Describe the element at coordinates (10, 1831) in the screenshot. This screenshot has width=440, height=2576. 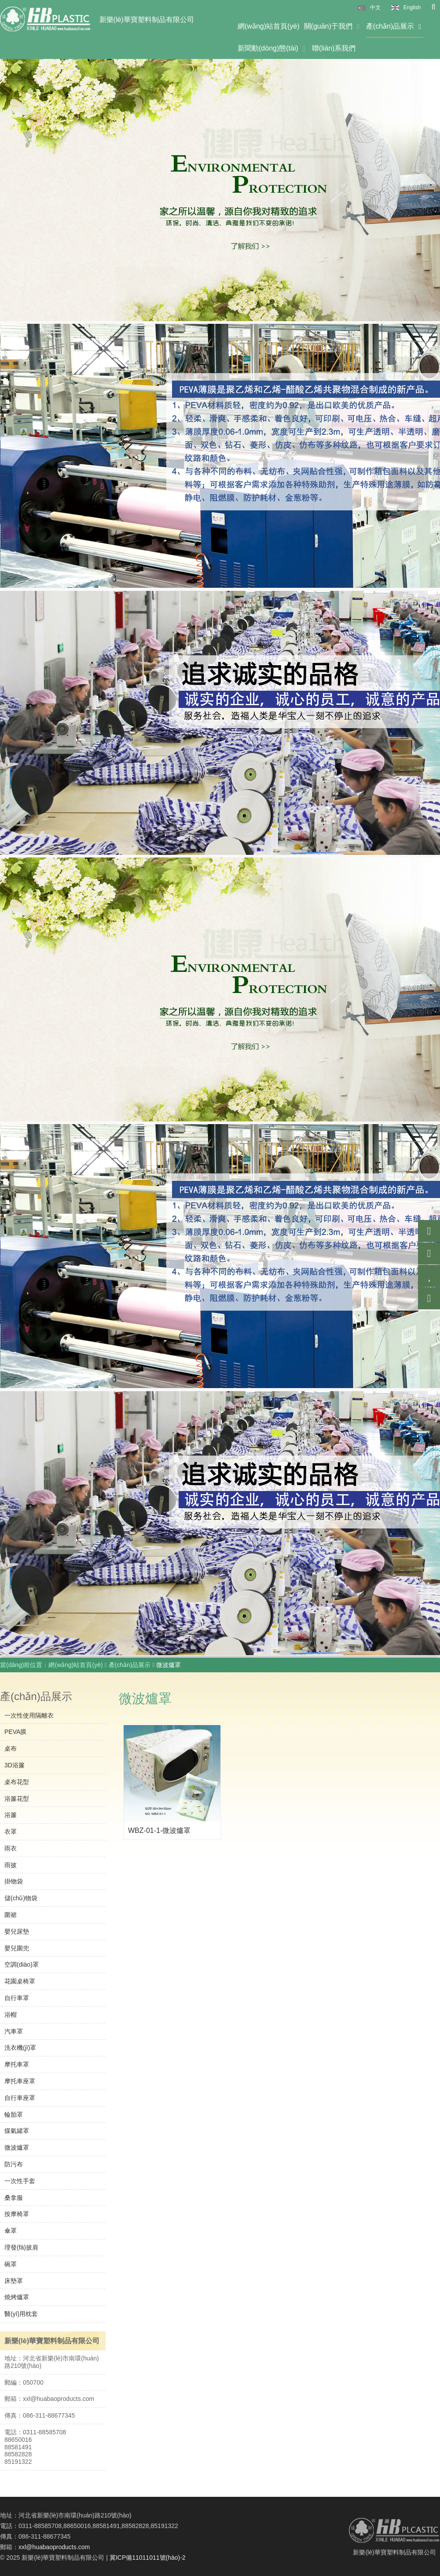
I see `衣罩` at that location.